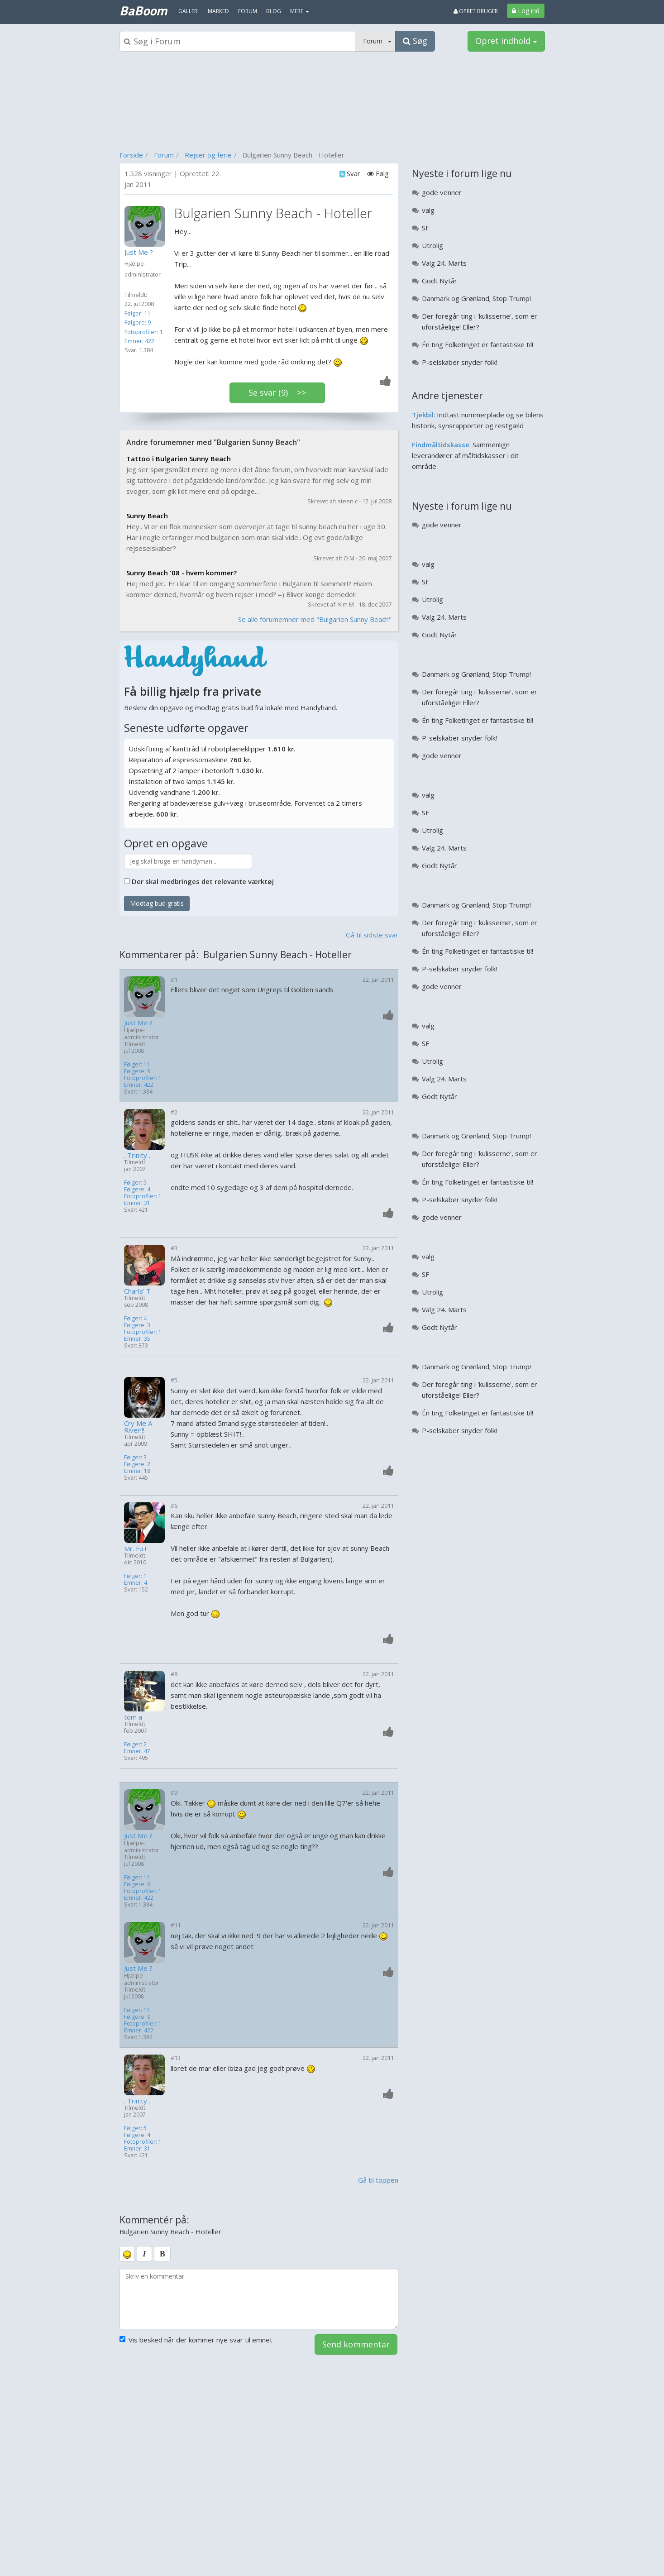 This screenshot has height=2576, width=664. What do you see at coordinates (203, 881) in the screenshot?
I see `Der skal medbringes det relevante værktøj` at bounding box center [203, 881].